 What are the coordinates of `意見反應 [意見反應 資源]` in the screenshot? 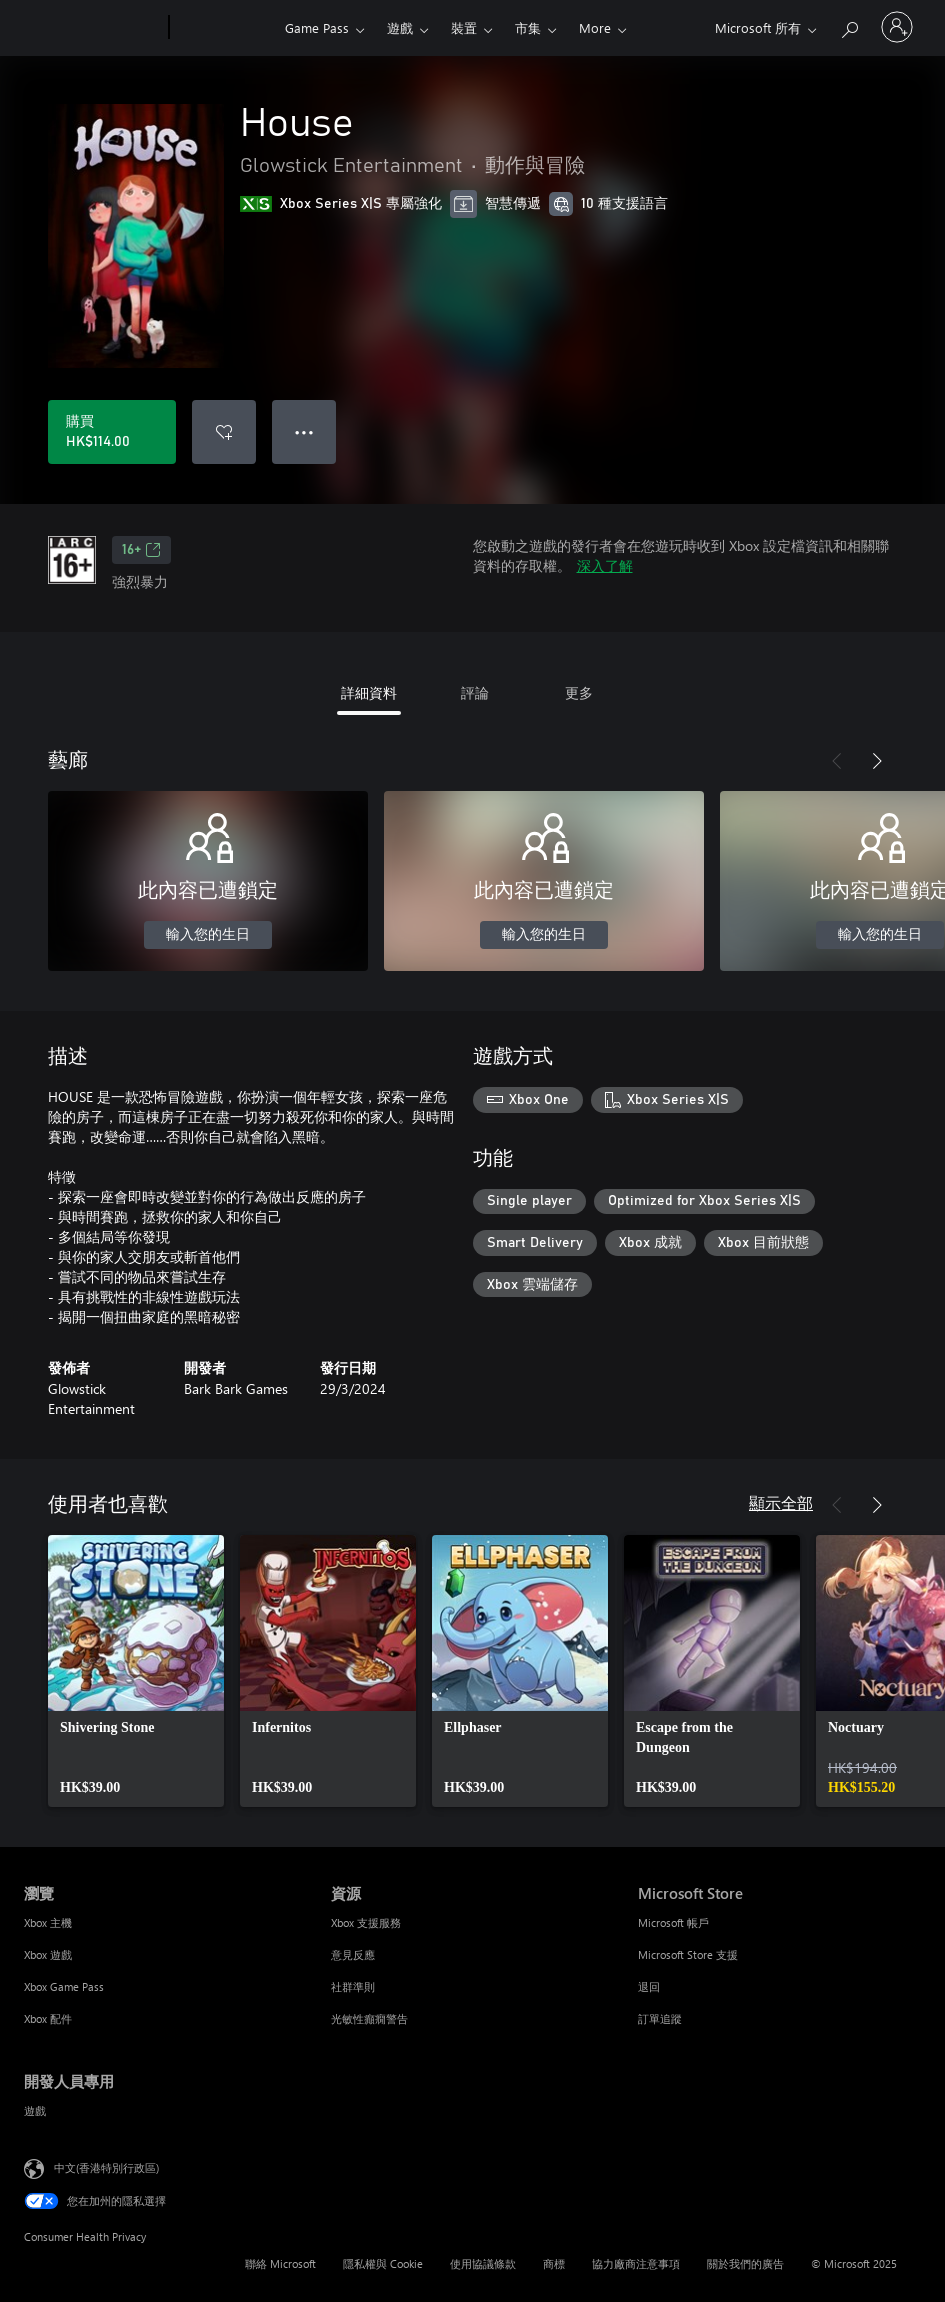 It's located at (353, 1954).